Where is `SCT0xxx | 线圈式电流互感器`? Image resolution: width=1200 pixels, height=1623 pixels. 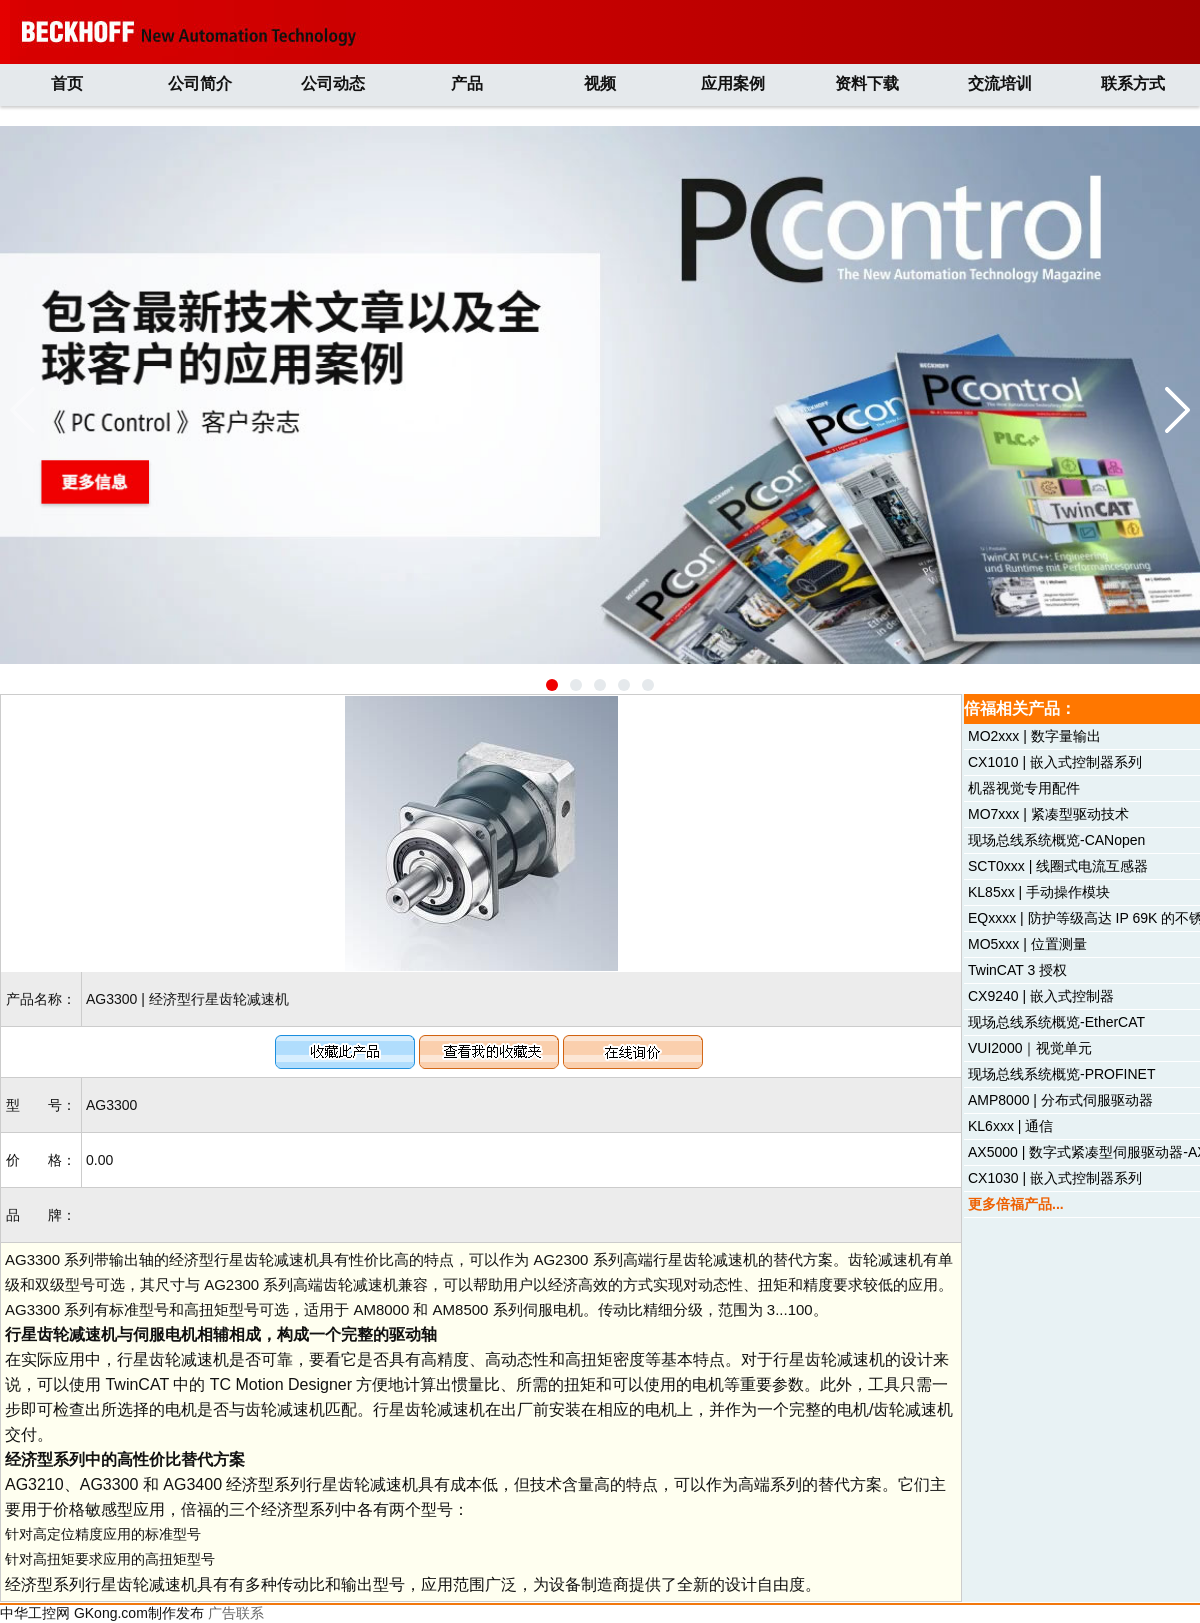 SCT0xxx | 线圈式电流互感器 is located at coordinates (1058, 866).